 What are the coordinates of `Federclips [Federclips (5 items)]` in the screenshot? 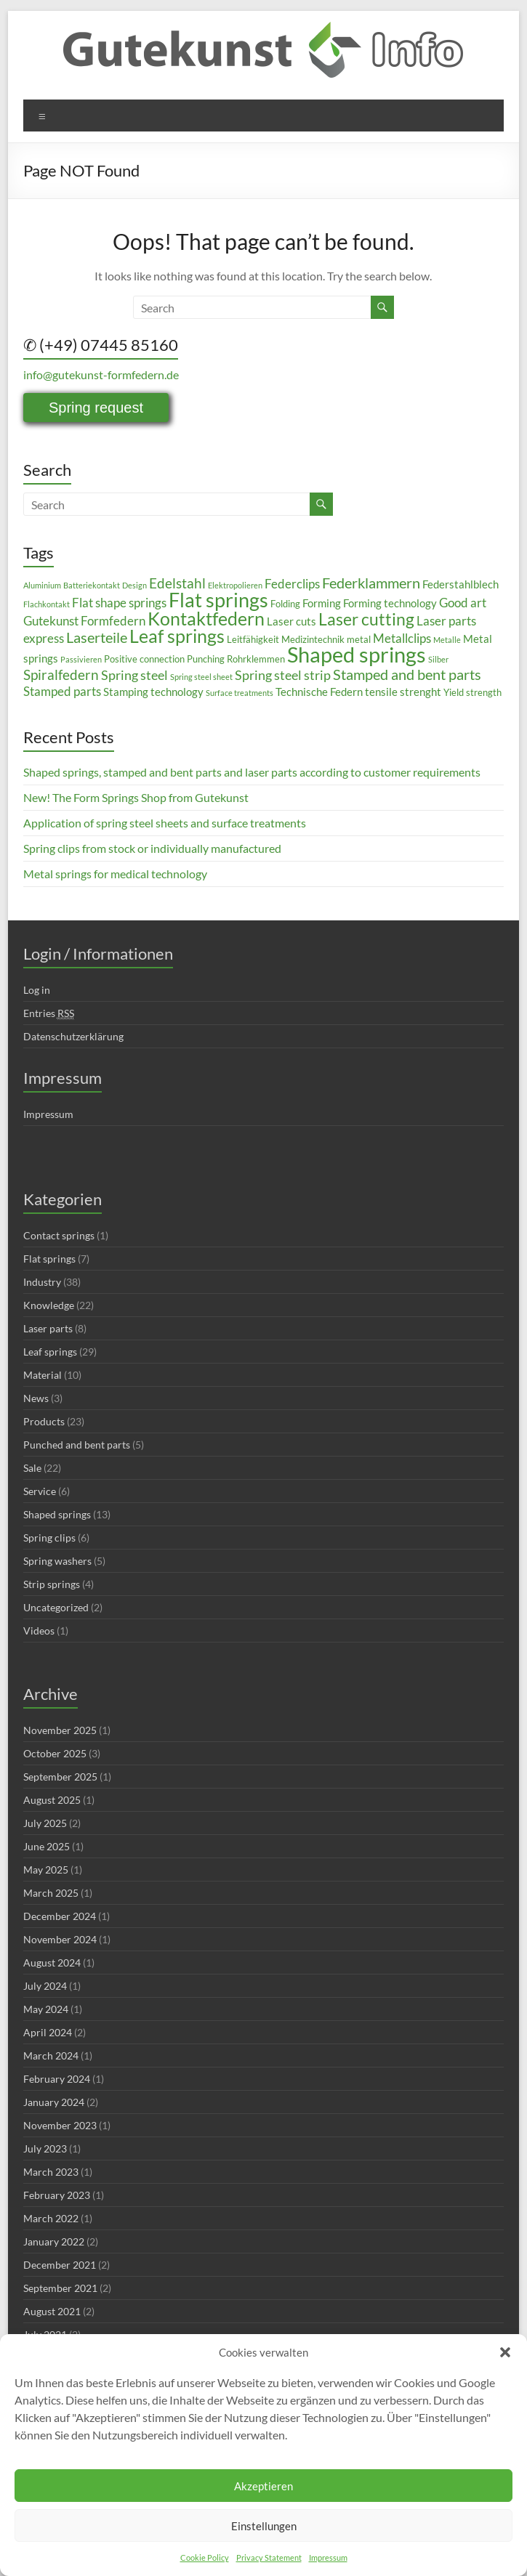 It's located at (292, 583).